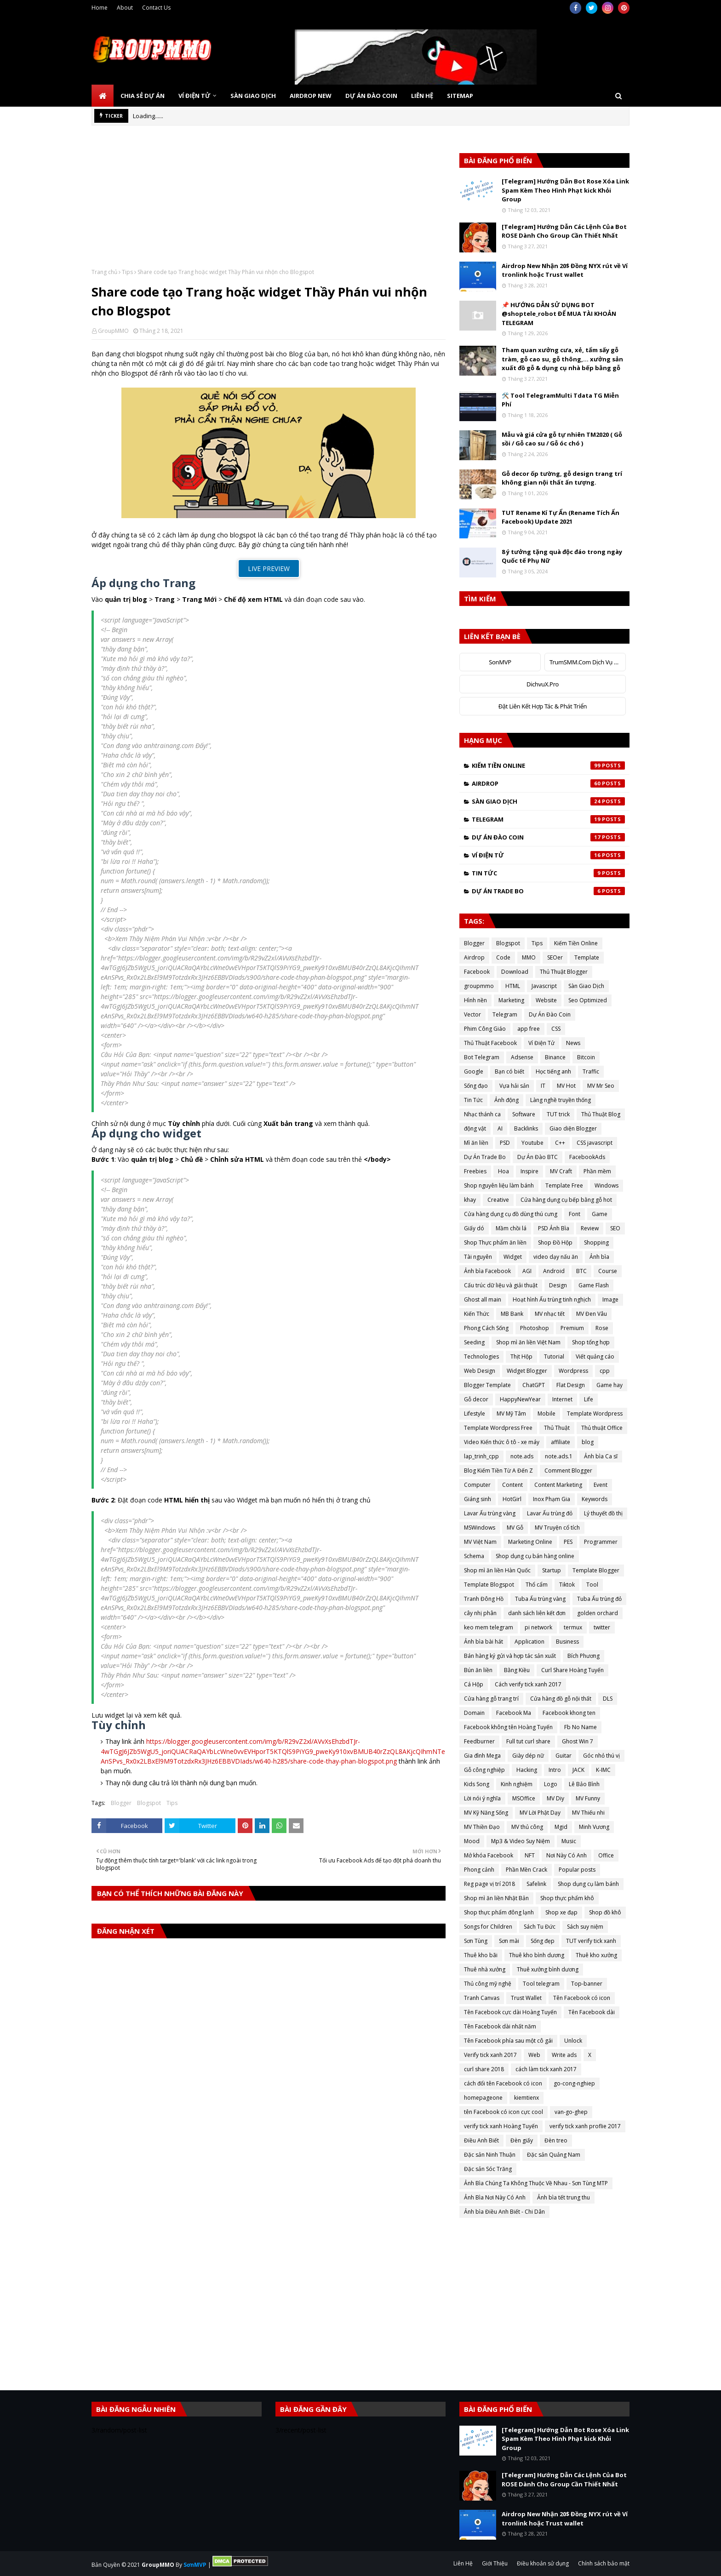  I want to click on Code, so click(503, 957).